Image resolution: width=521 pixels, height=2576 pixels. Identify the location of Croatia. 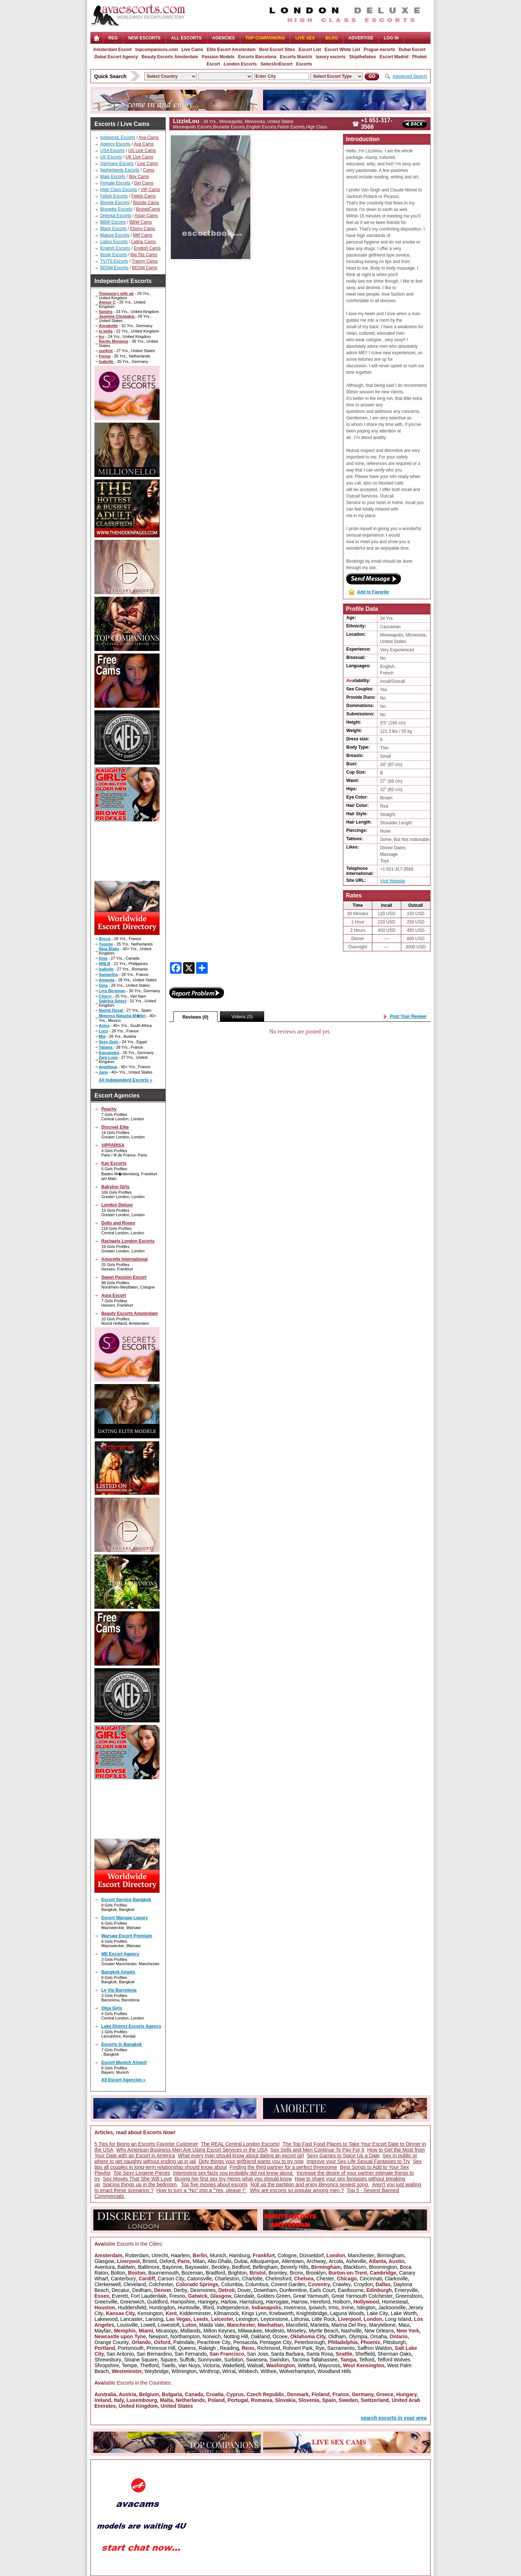
(214, 2394).